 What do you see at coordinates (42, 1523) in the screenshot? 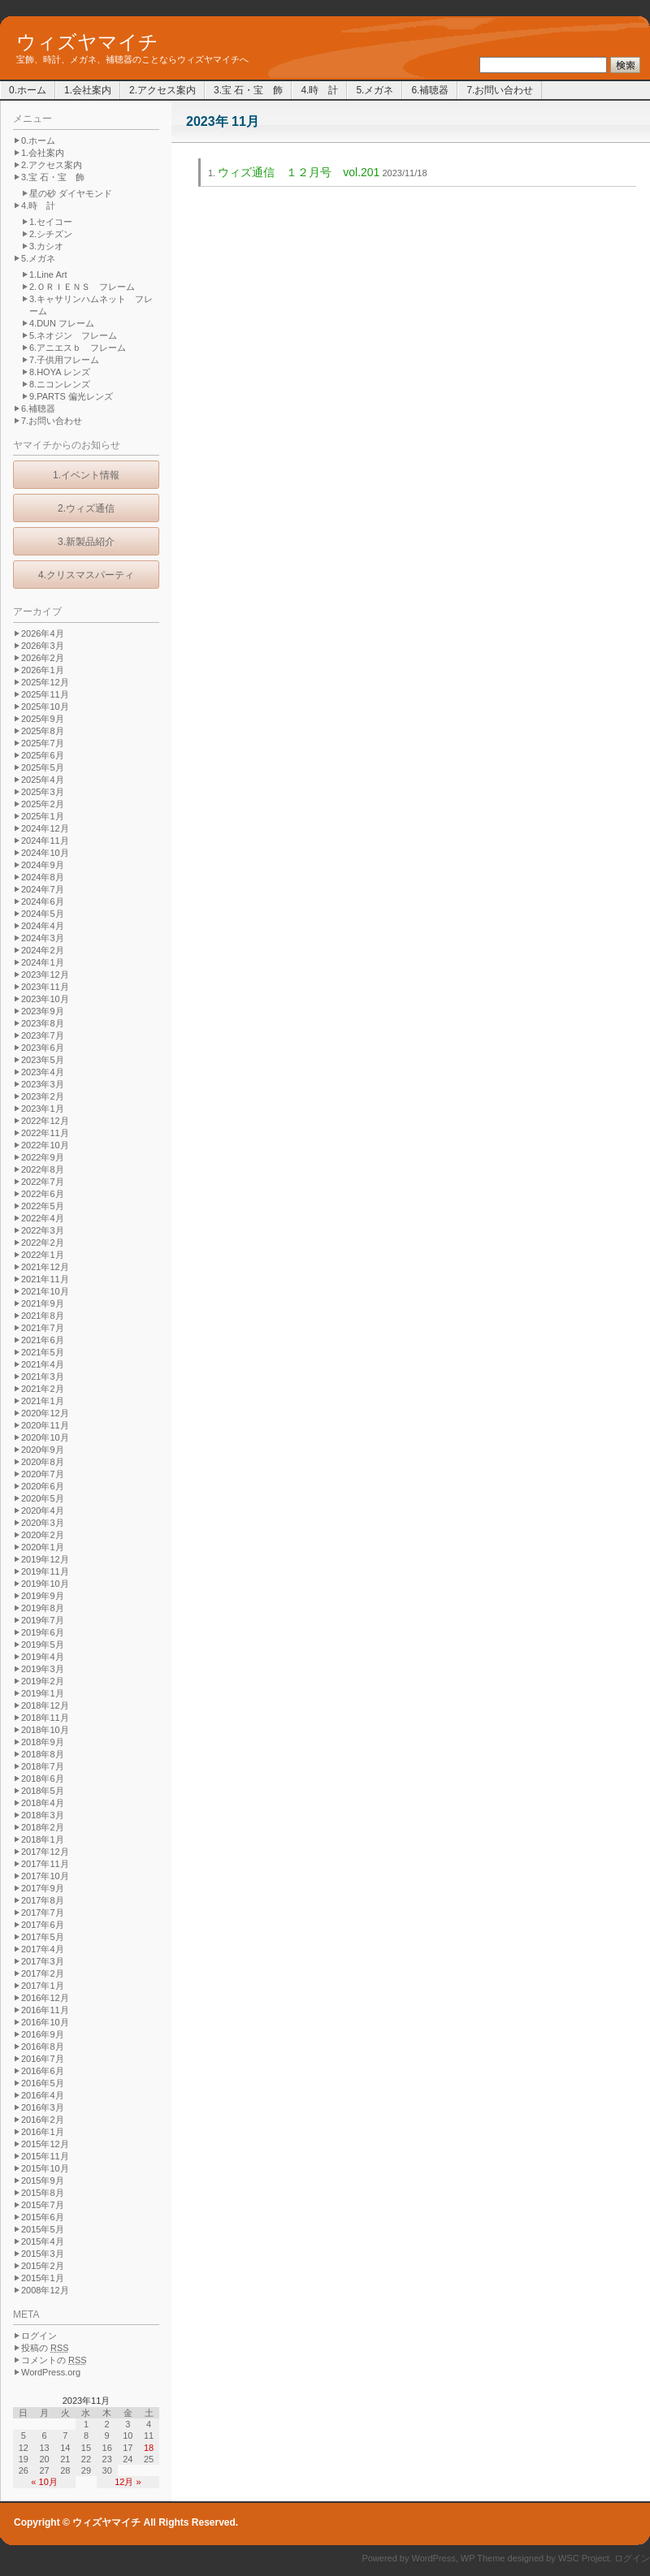
I see `2020年3月` at bounding box center [42, 1523].